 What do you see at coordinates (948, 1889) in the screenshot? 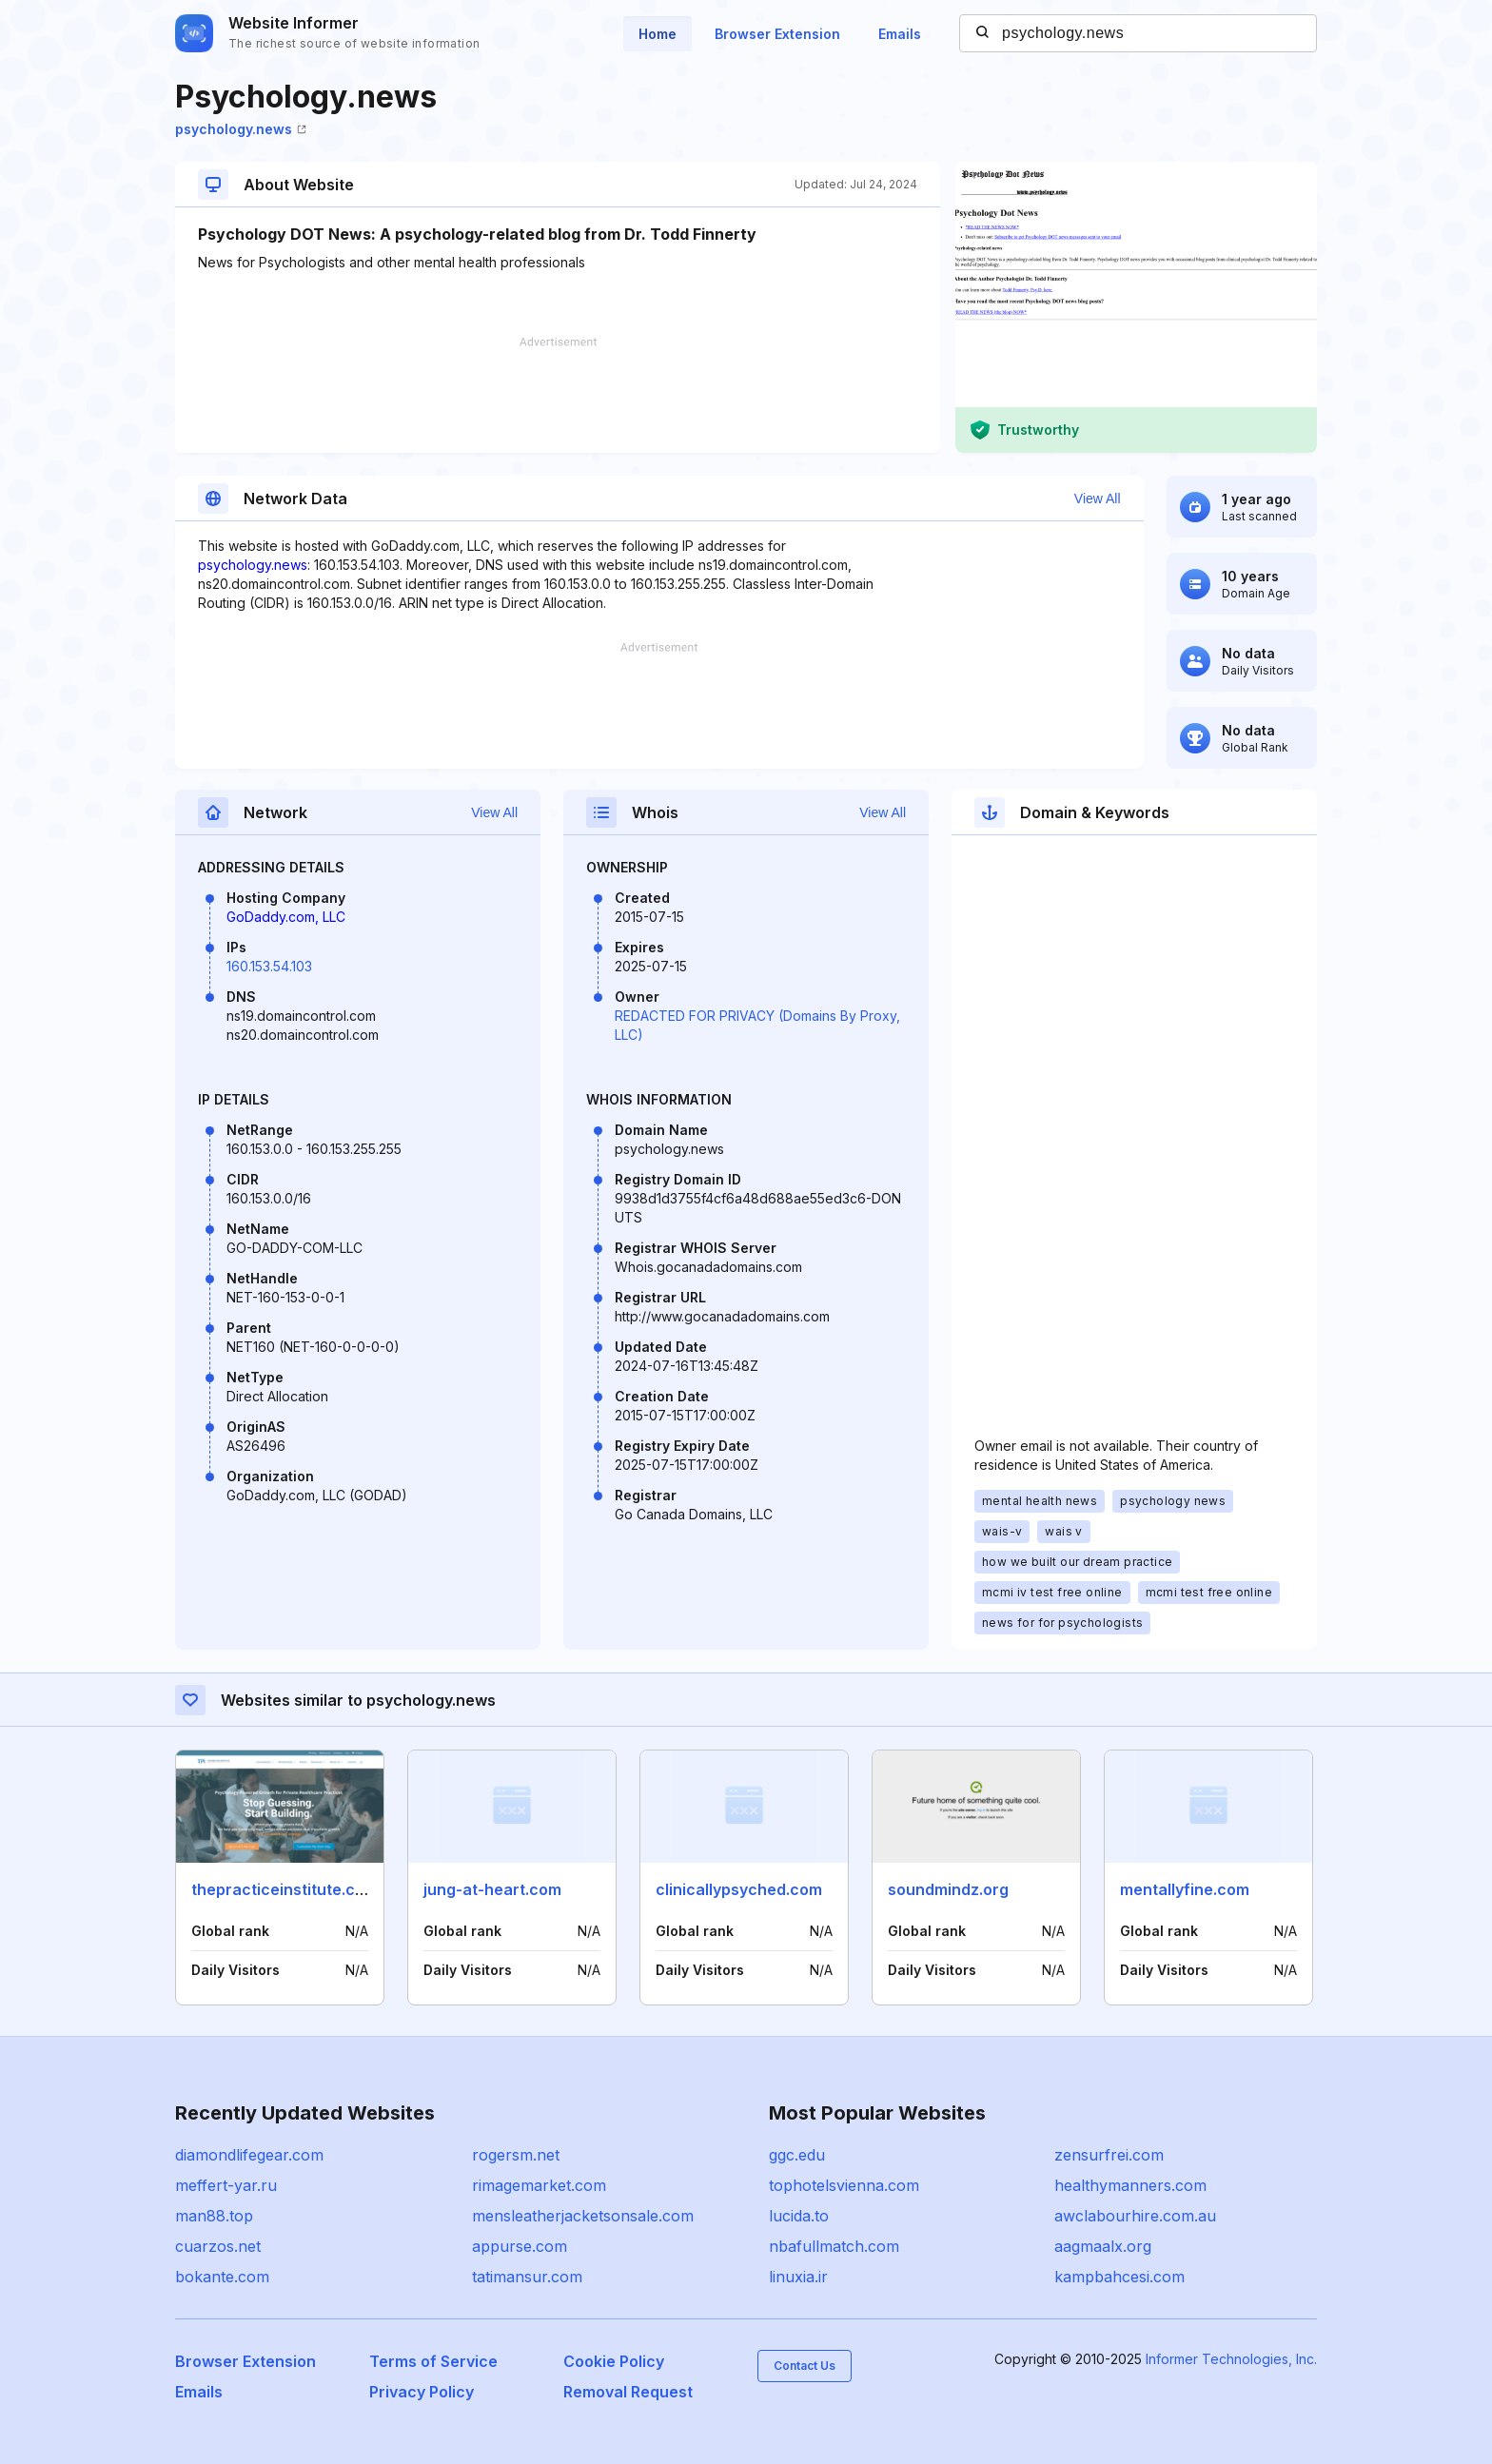
I see `soundmindz.org` at bounding box center [948, 1889].